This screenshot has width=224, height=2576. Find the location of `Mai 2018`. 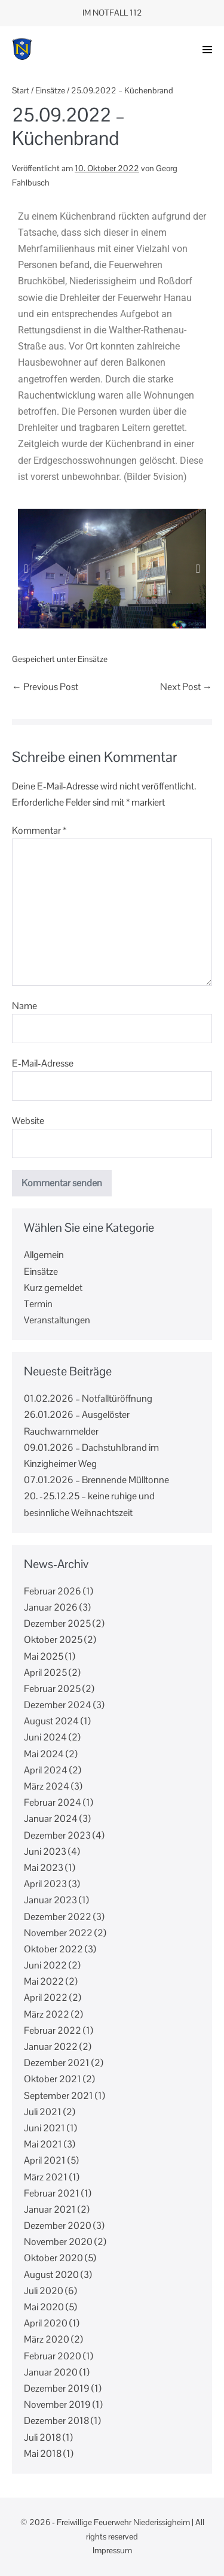

Mai 2018 is located at coordinates (43, 2453).